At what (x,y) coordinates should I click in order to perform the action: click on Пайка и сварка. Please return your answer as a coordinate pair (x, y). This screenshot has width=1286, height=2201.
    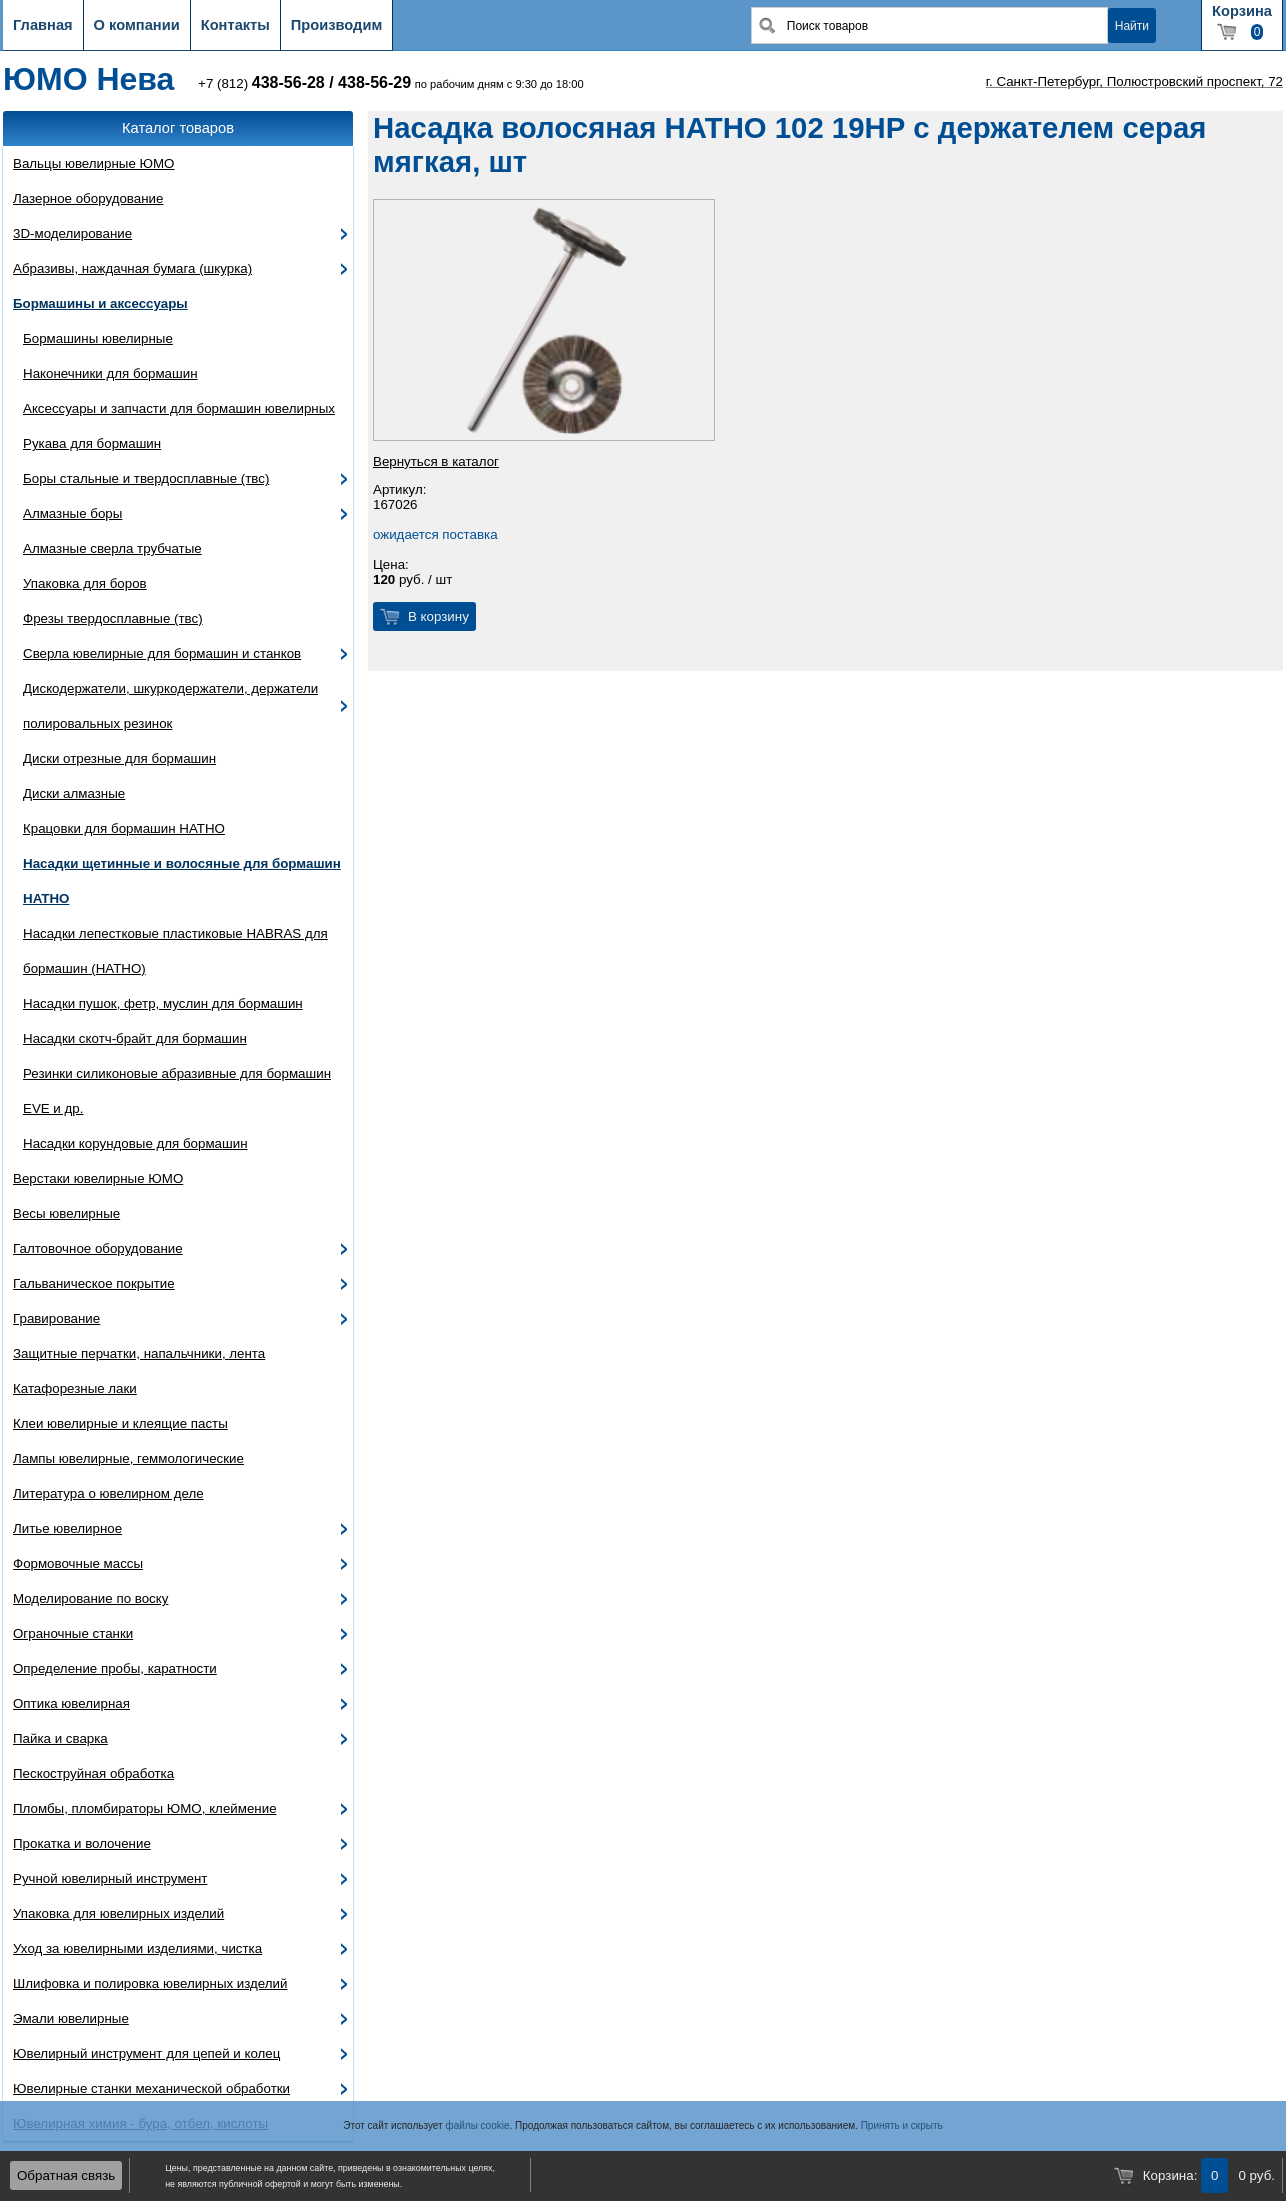
    Looking at the image, I should click on (60, 1738).